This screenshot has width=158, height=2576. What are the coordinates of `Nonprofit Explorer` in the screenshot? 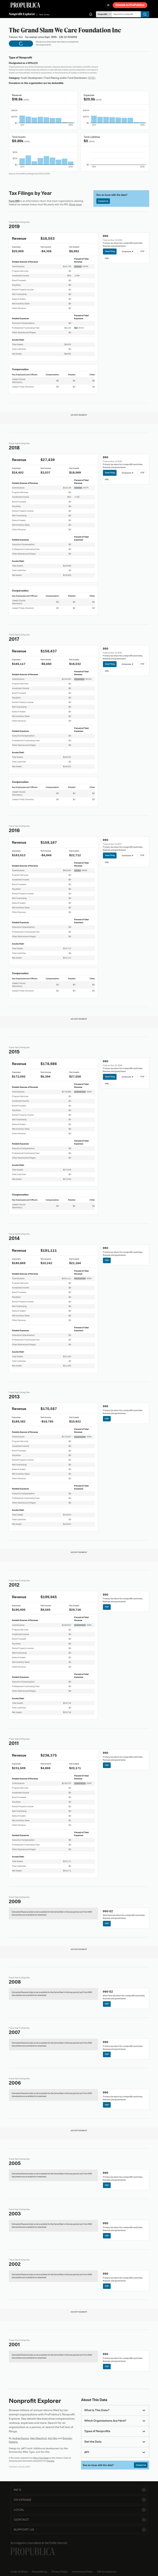 It's located at (22, 14).